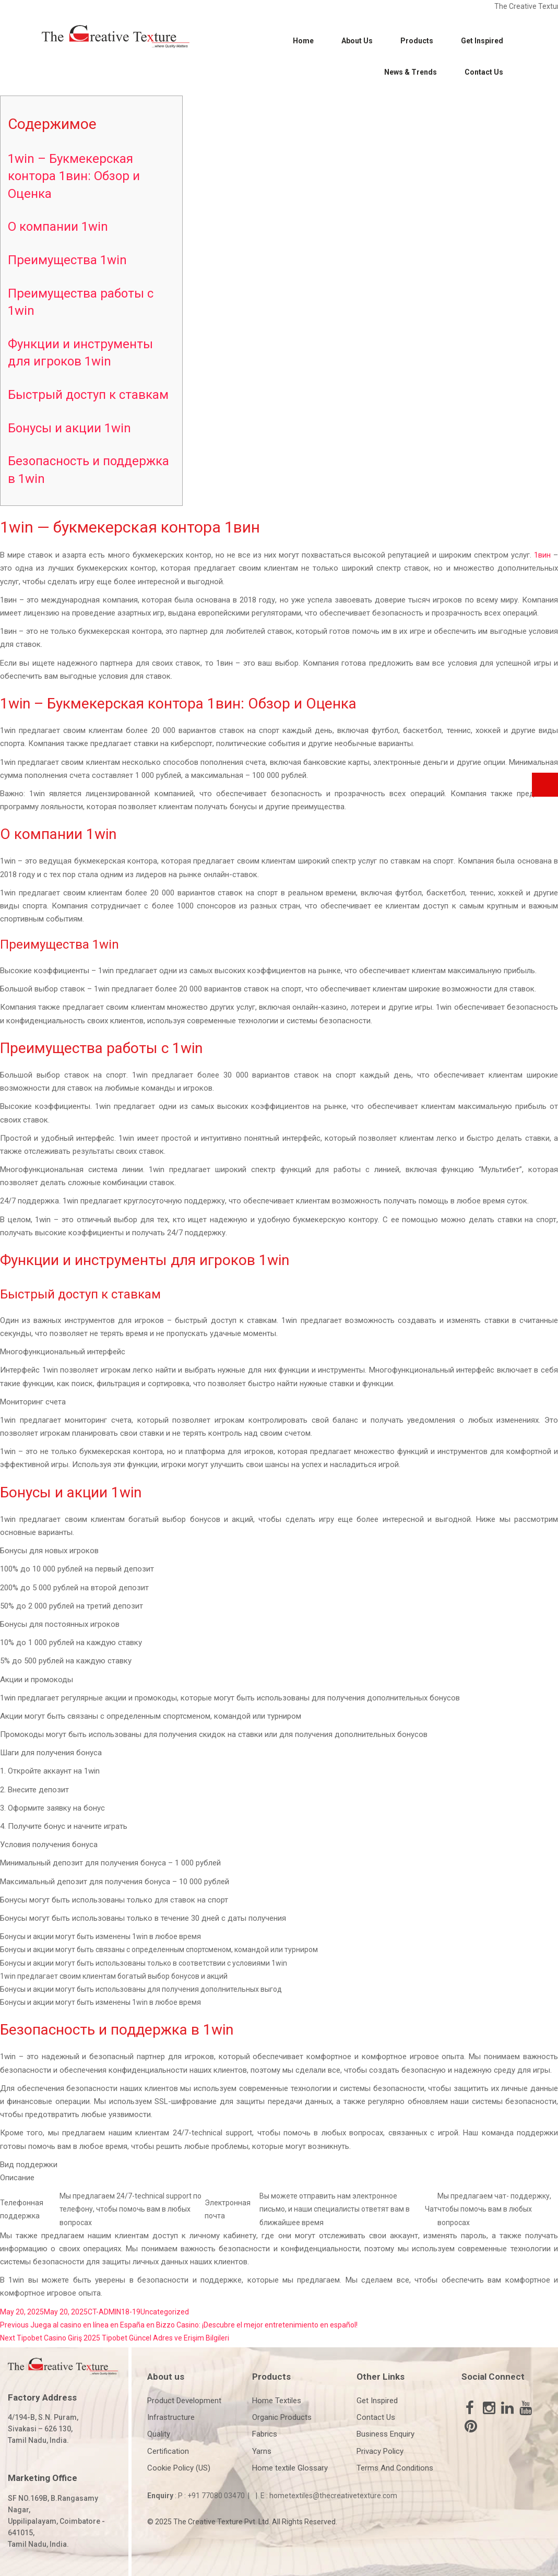 This screenshot has width=558, height=2576. What do you see at coordinates (290, 2468) in the screenshot?
I see `Home textile Glossary` at bounding box center [290, 2468].